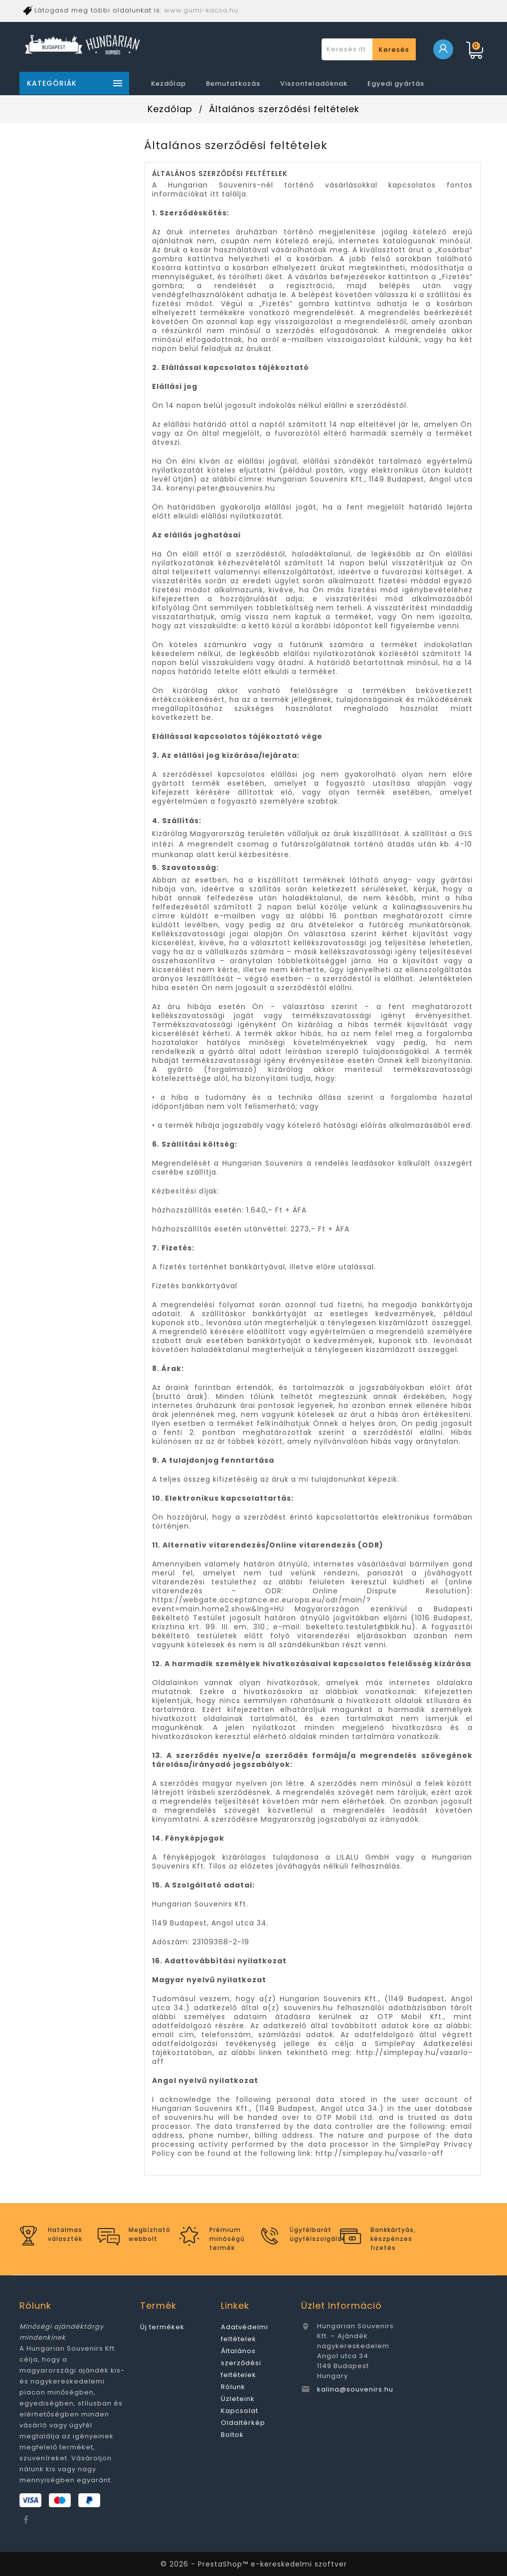 This screenshot has height=2576, width=507. What do you see at coordinates (232, 2434) in the screenshot?
I see `Boltok` at bounding box center [232, 2434].